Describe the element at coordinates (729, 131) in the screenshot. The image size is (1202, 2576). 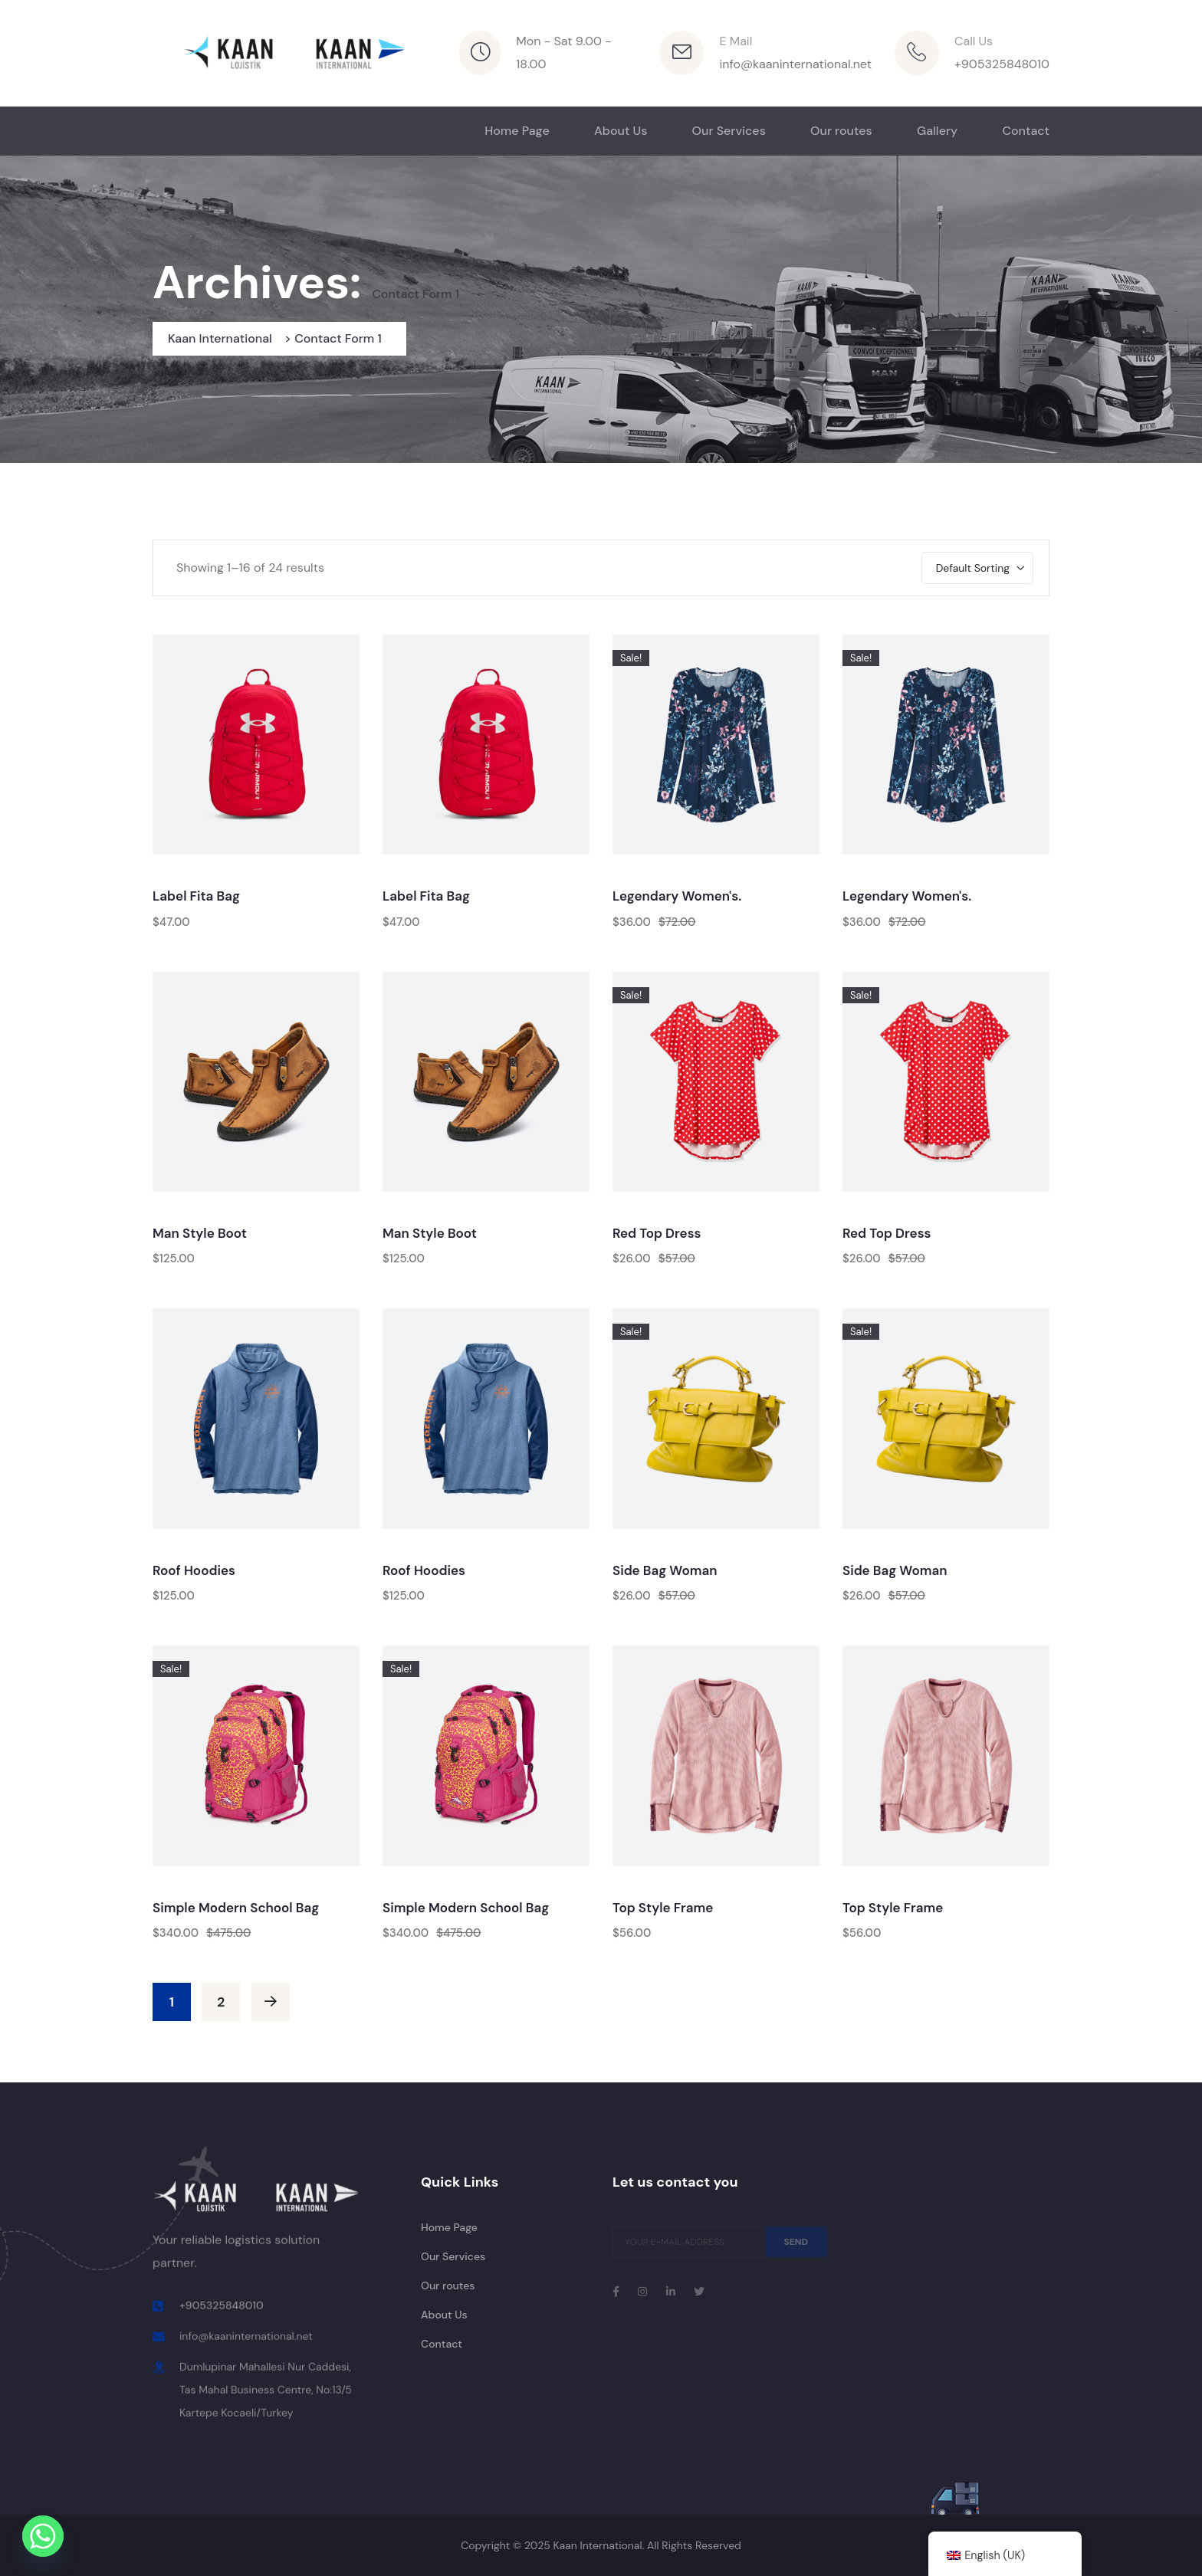
I see `Our Services` at that location.